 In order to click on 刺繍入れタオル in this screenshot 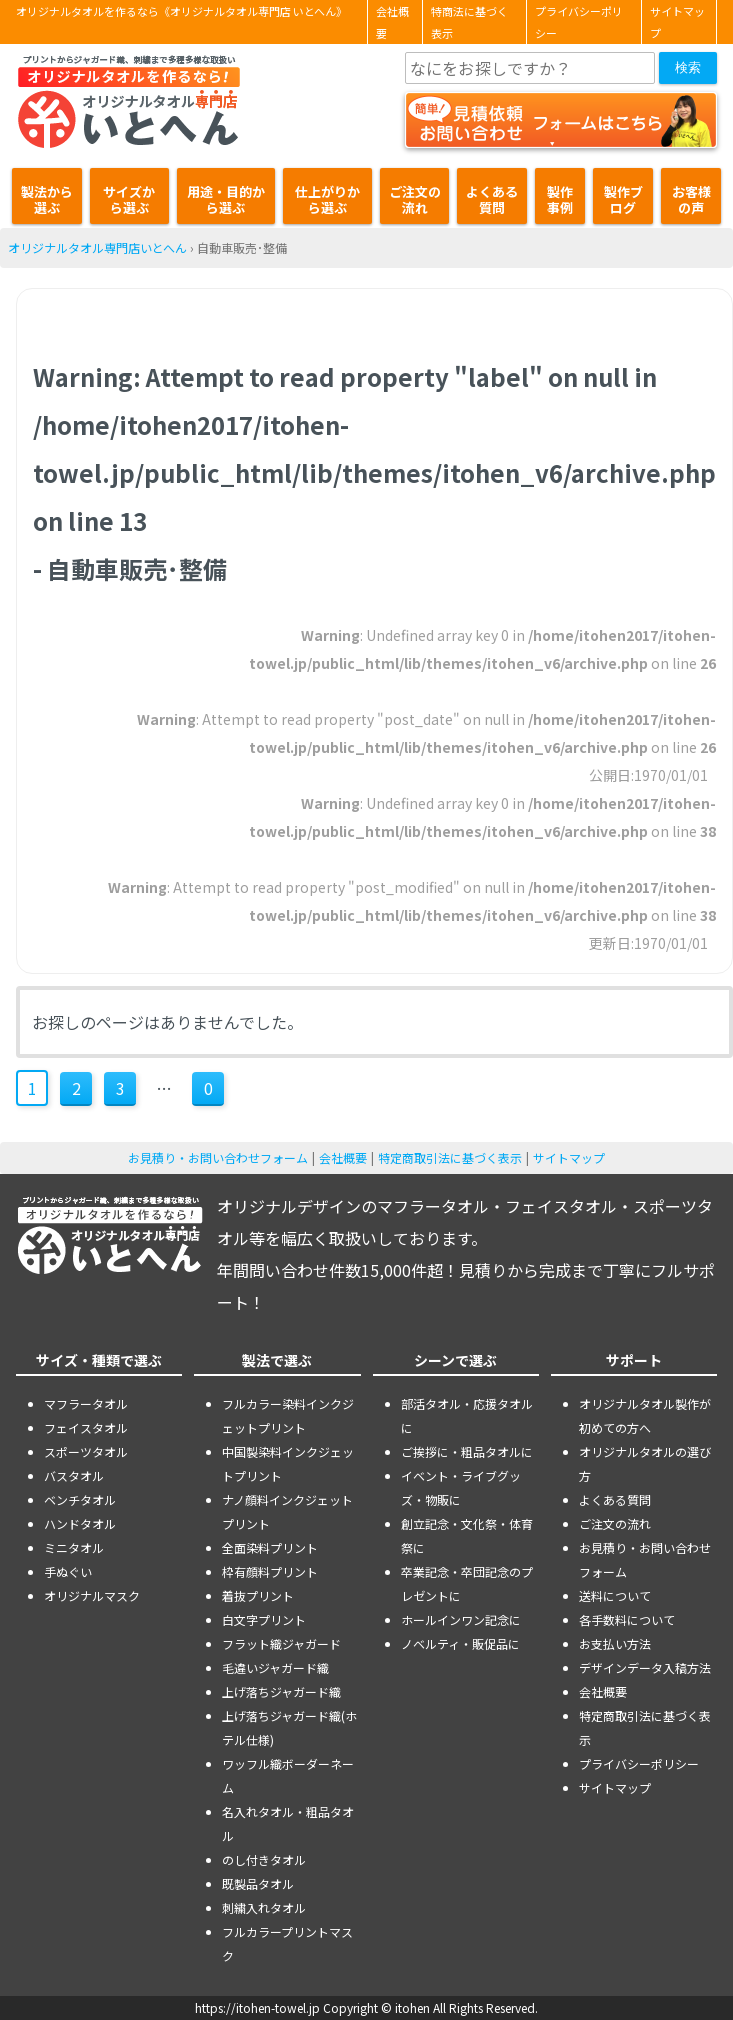, I will do `click(264, 1907)`.